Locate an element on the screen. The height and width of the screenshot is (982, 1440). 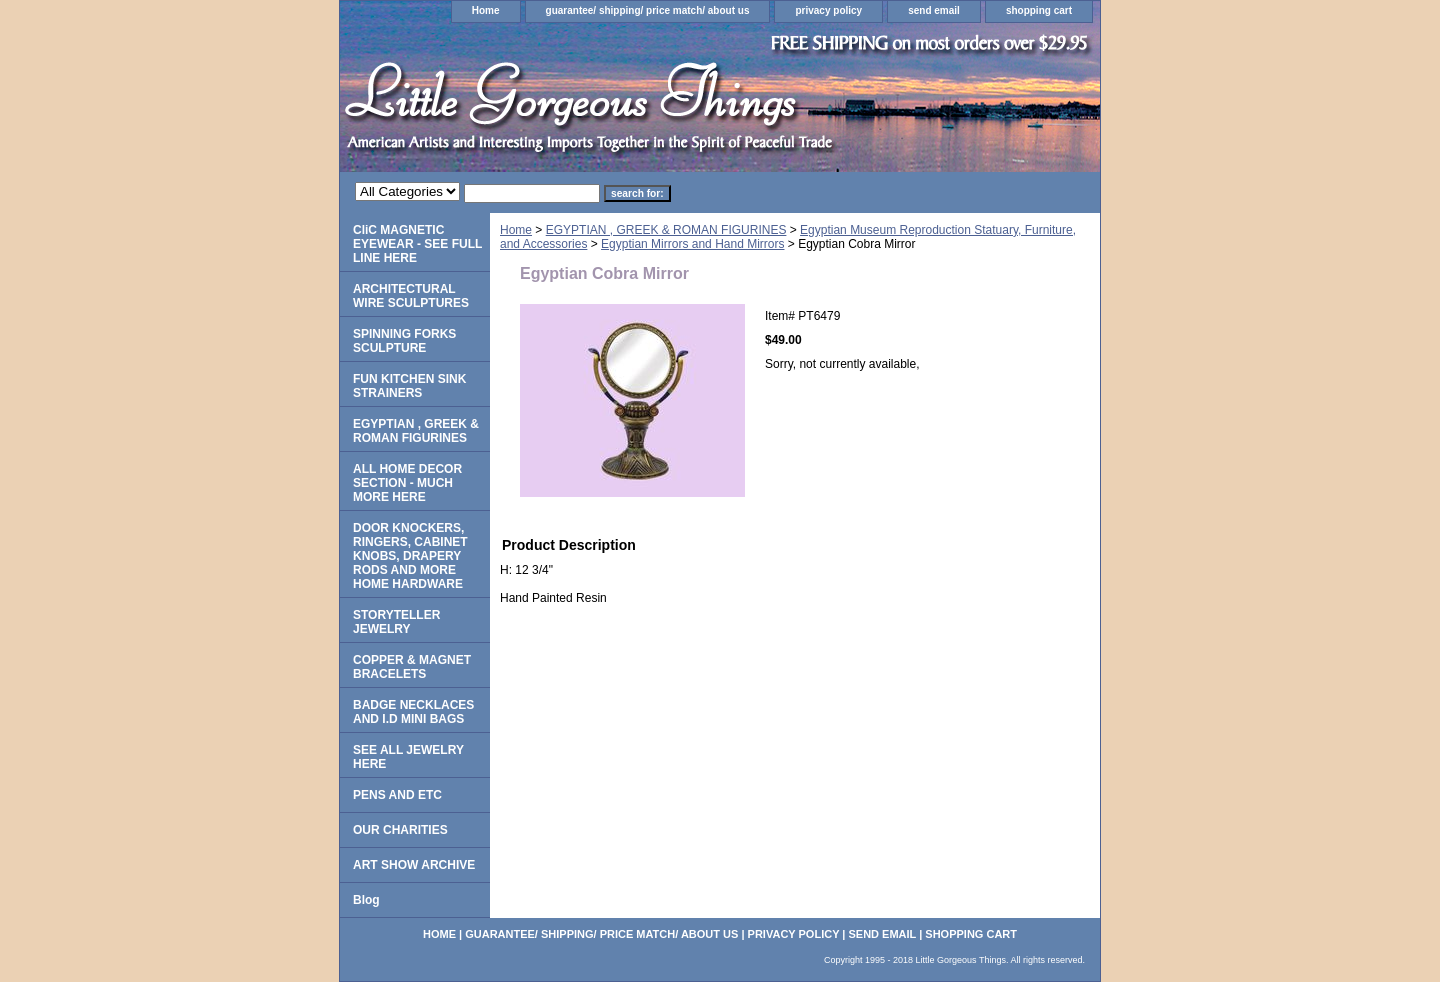
ART SHOW ARCHIVE is located at coordinates (414, 865).